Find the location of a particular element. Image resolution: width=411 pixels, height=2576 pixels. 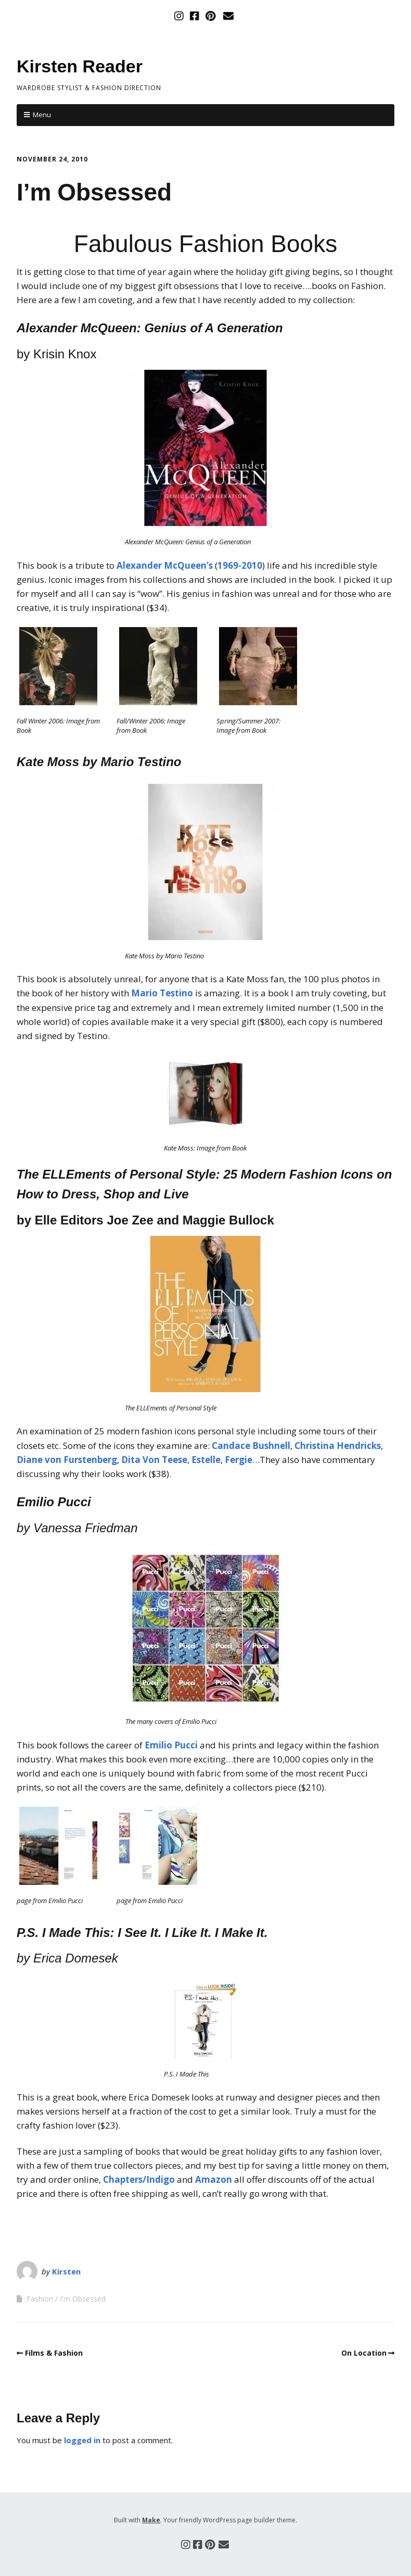

logged in is located at coordinates (82, 2440).